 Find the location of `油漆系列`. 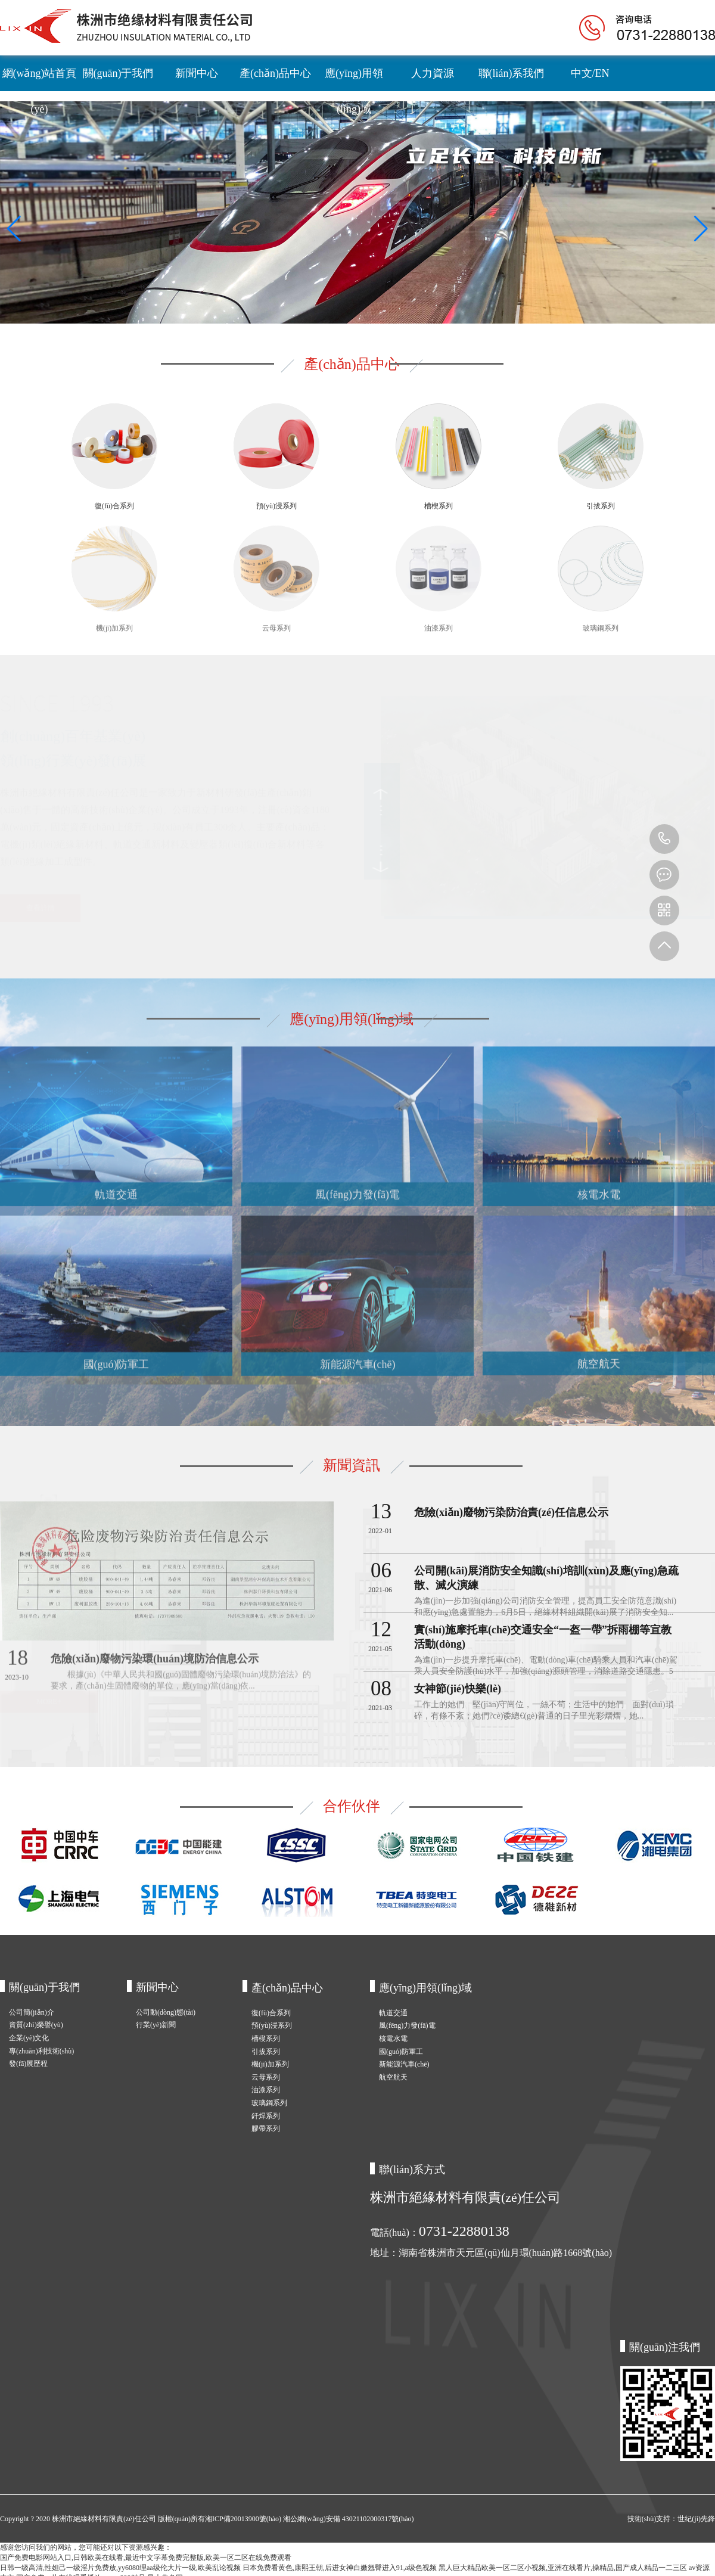

油漆系列 is located at coordinates (265, 2090).